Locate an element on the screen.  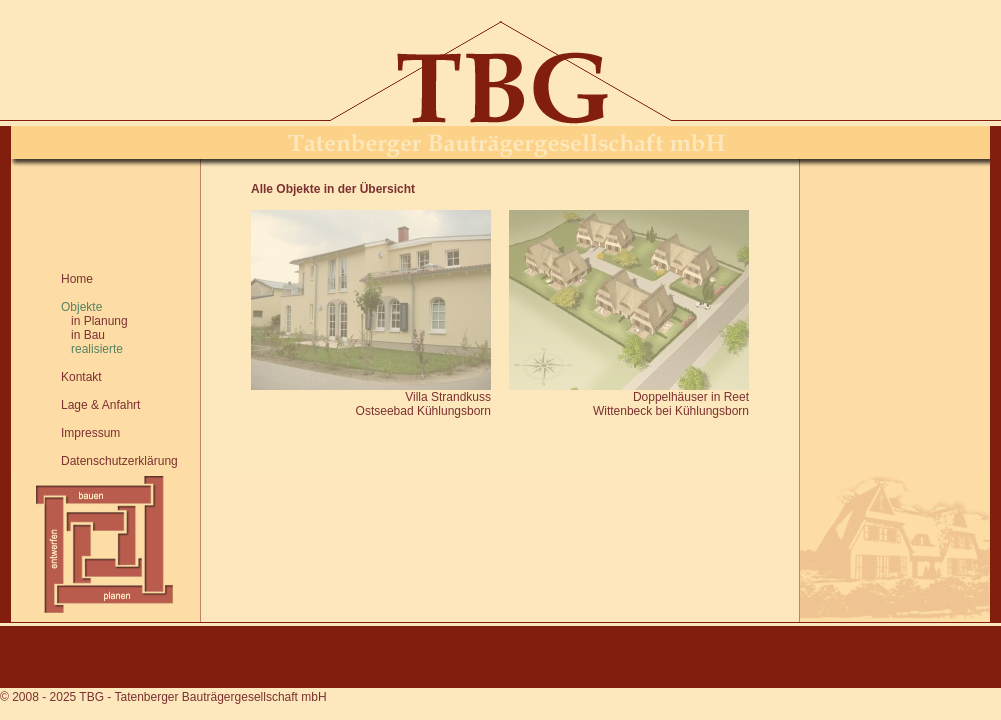
Lage & Anfahrt is located at coordinates (100, 405).